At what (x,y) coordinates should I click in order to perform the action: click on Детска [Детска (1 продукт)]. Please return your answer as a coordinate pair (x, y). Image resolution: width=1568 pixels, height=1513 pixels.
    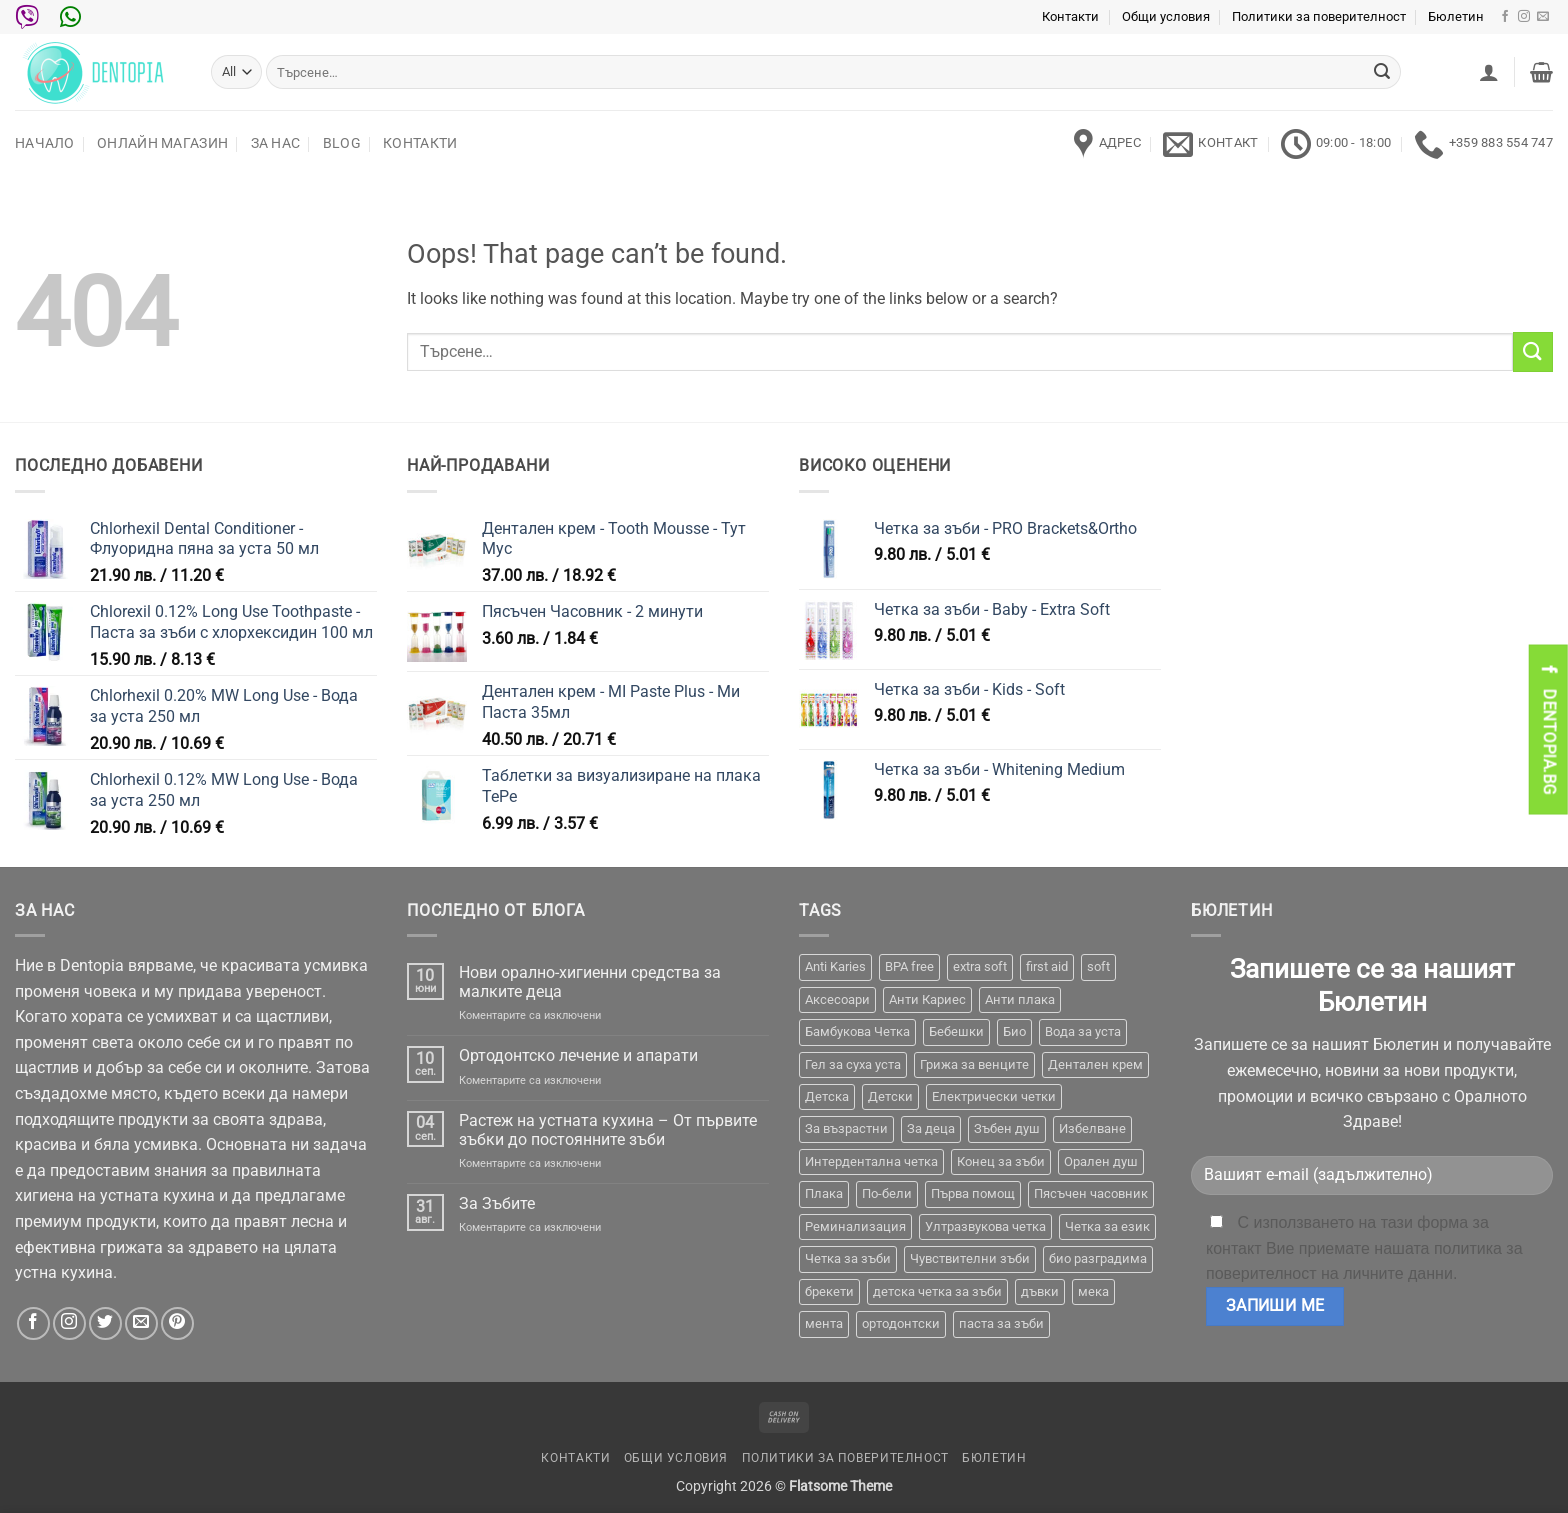
    Looking at the image, I should click on (827, 1096).